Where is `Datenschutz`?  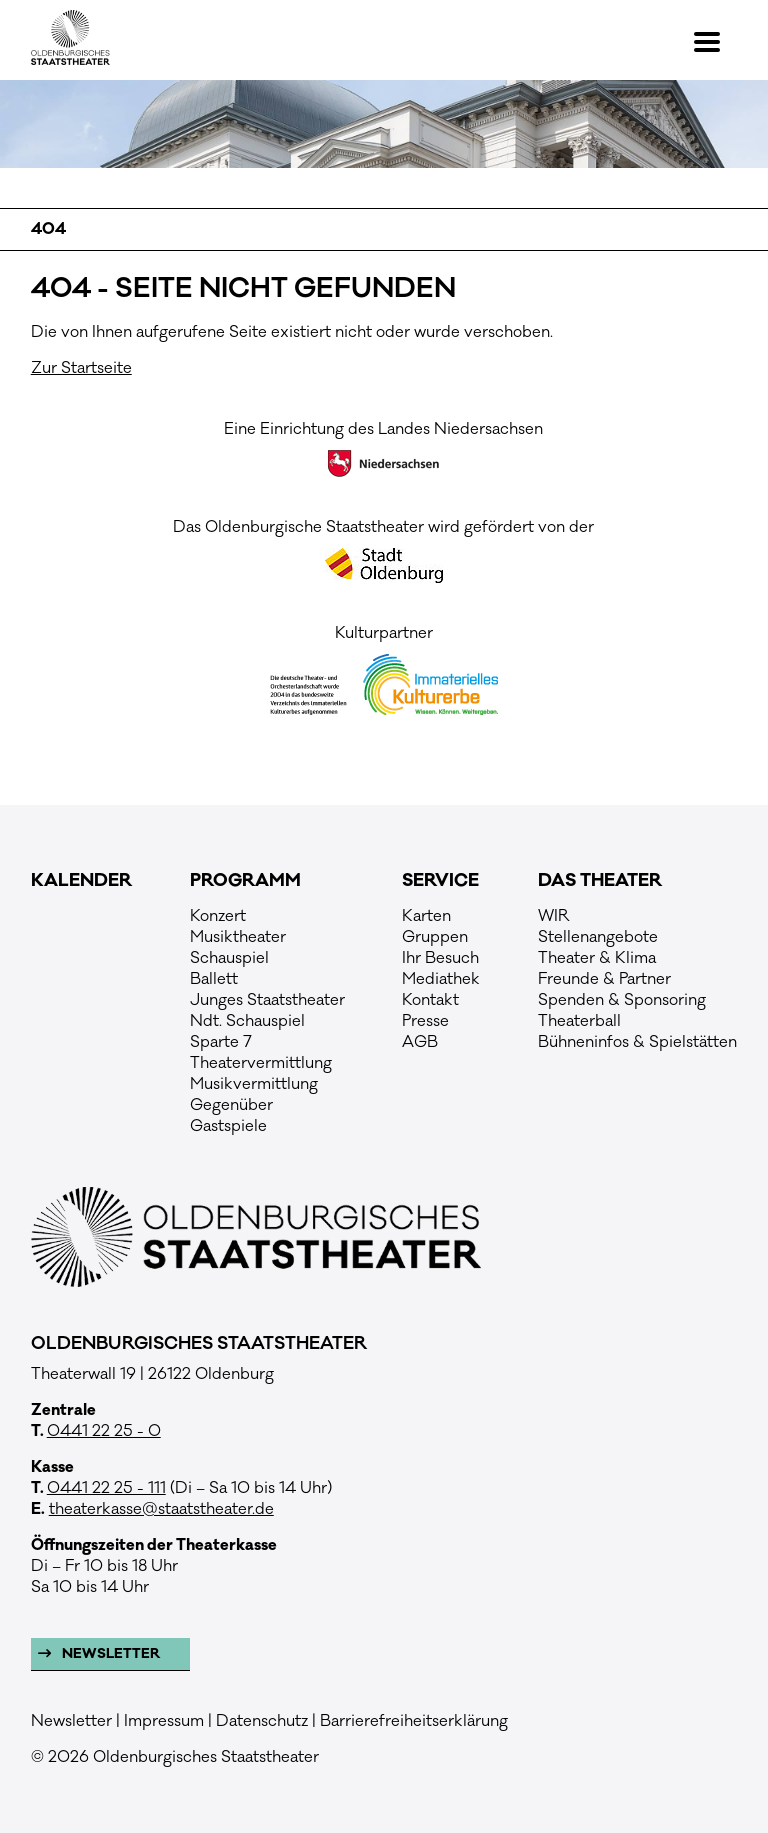
Datenschutz is located at coordinates (262, 1721).